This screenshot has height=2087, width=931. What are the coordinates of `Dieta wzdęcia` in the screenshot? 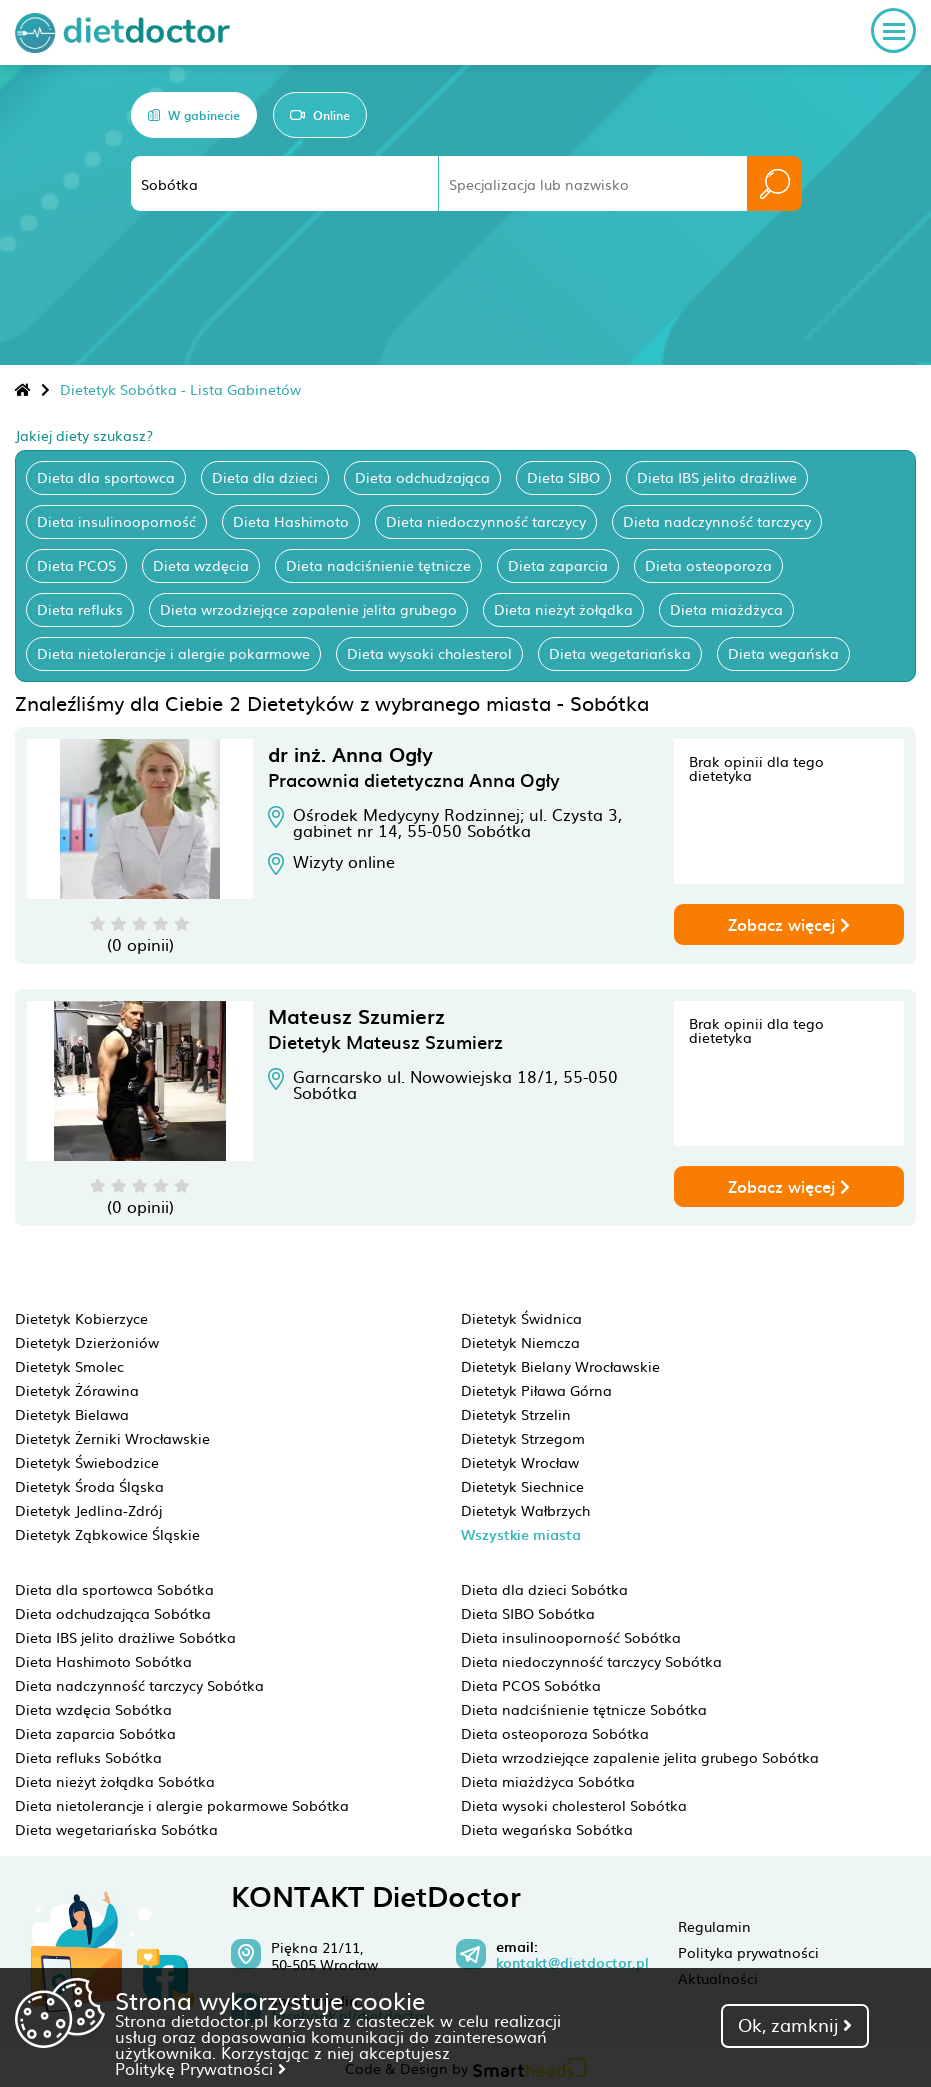 It's located at (201, 565).